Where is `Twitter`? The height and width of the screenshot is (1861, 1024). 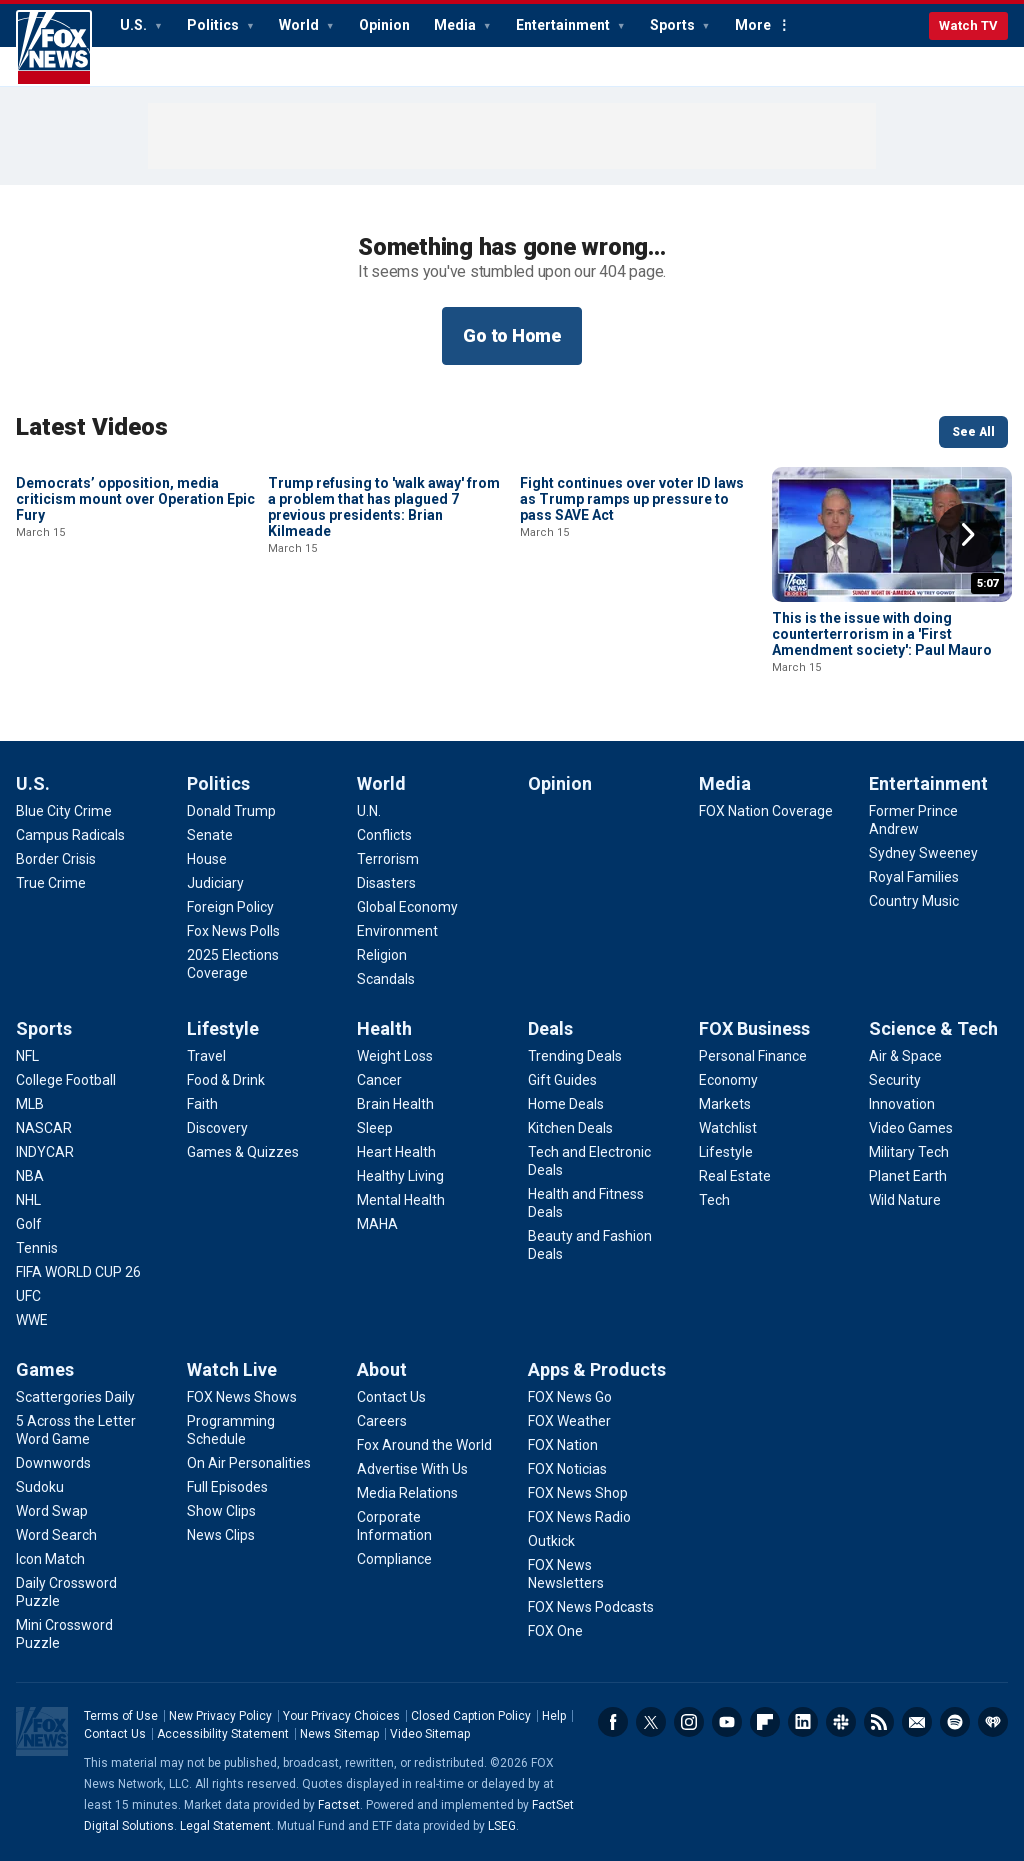
Twitter is located at coordinates (651, 1722).